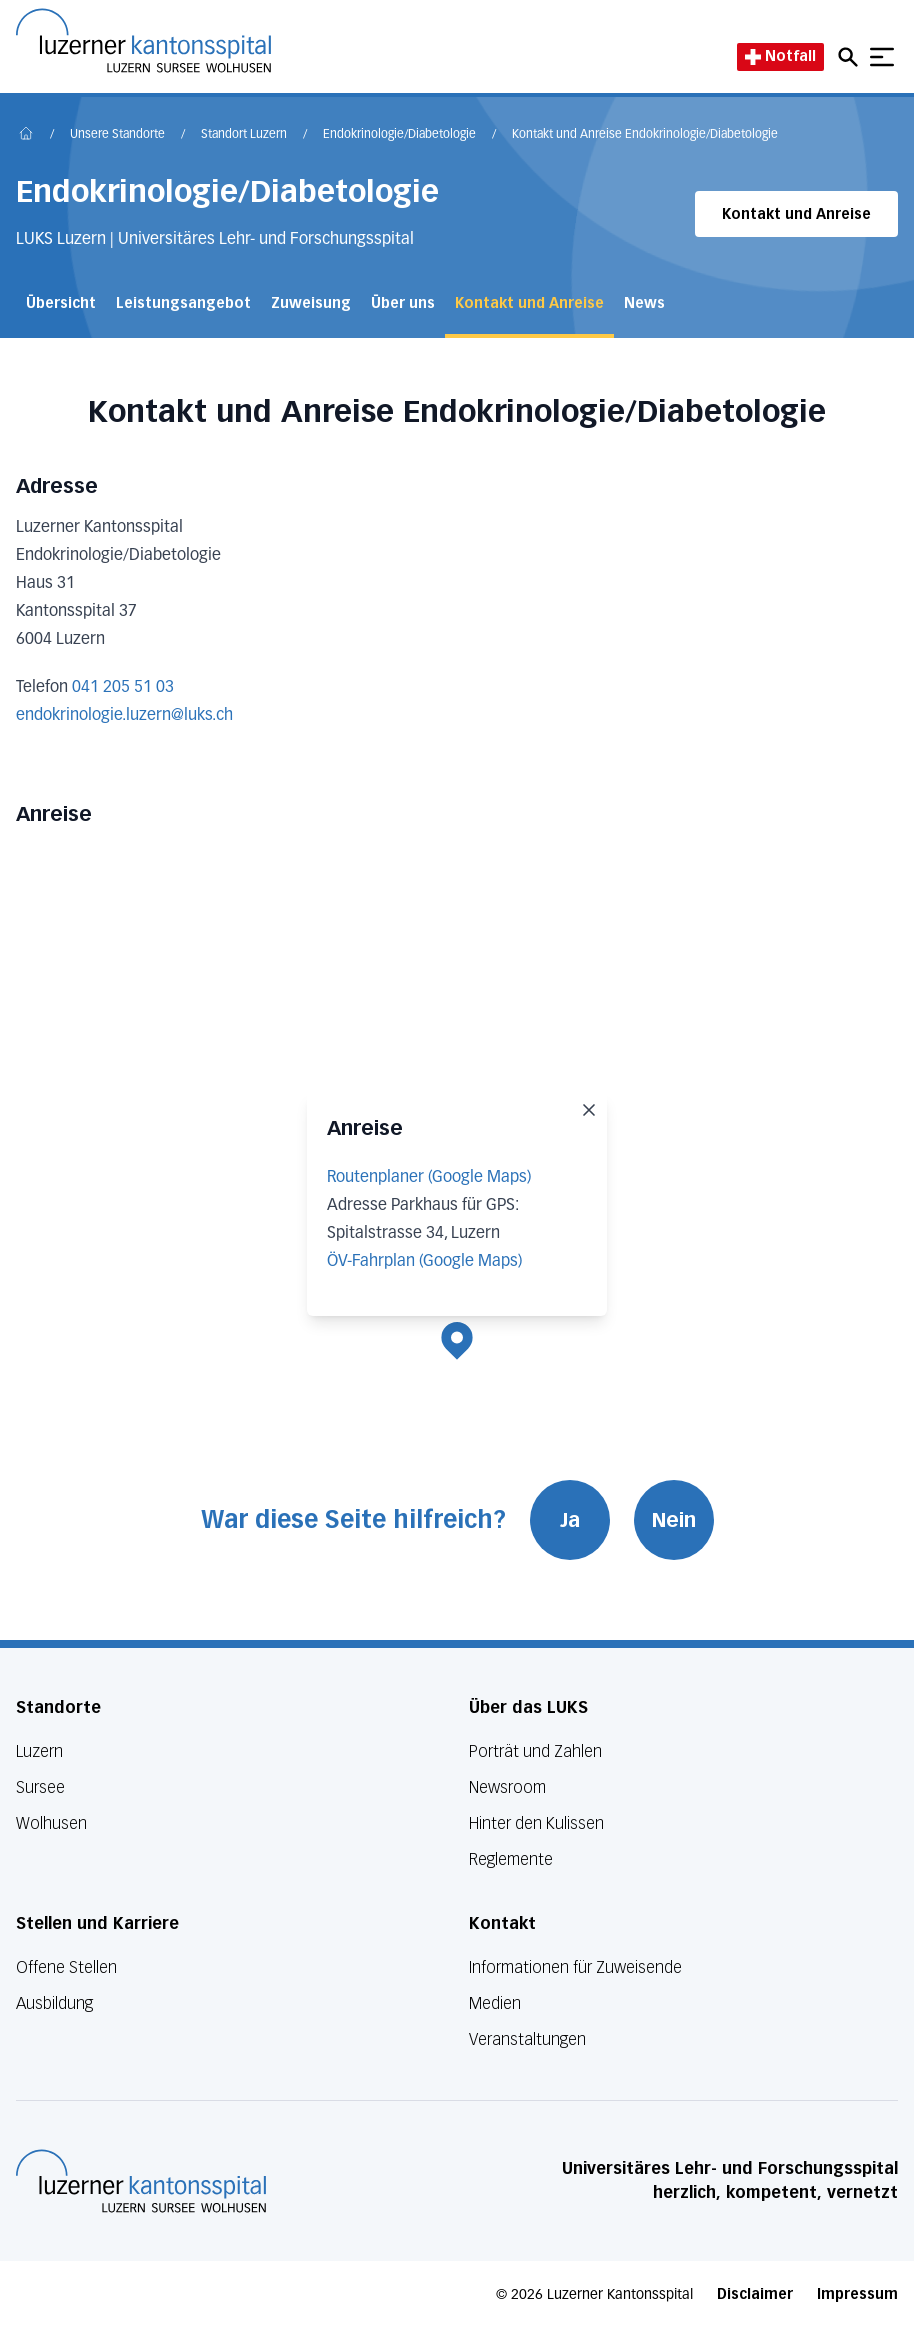 Image resolution: width=914 pixels, height=2329 pixels. Describe the element at coordinates (39, 1751) in the screenshot. I see `Luzern` at that location.